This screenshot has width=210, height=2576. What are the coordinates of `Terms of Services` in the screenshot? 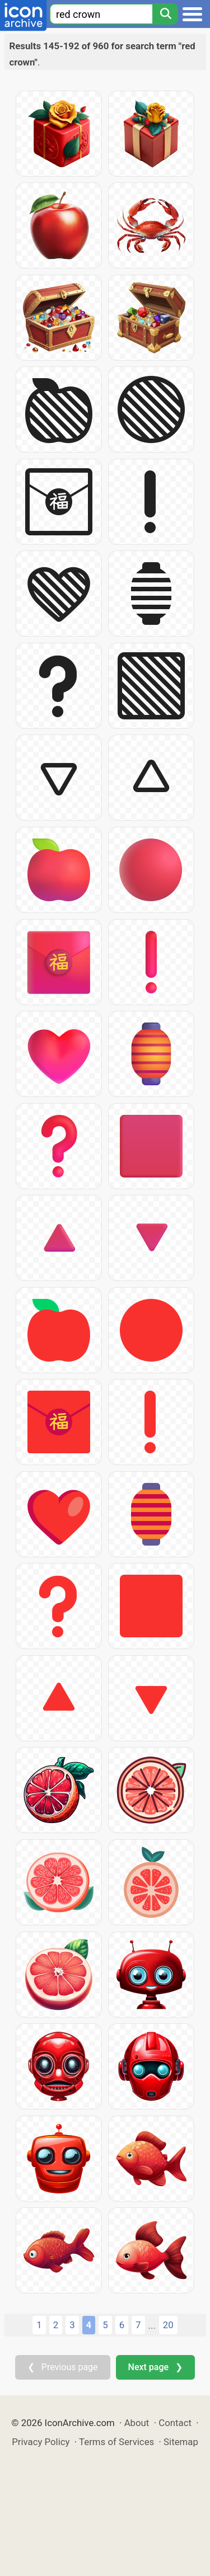 It's located at (116, 2441).